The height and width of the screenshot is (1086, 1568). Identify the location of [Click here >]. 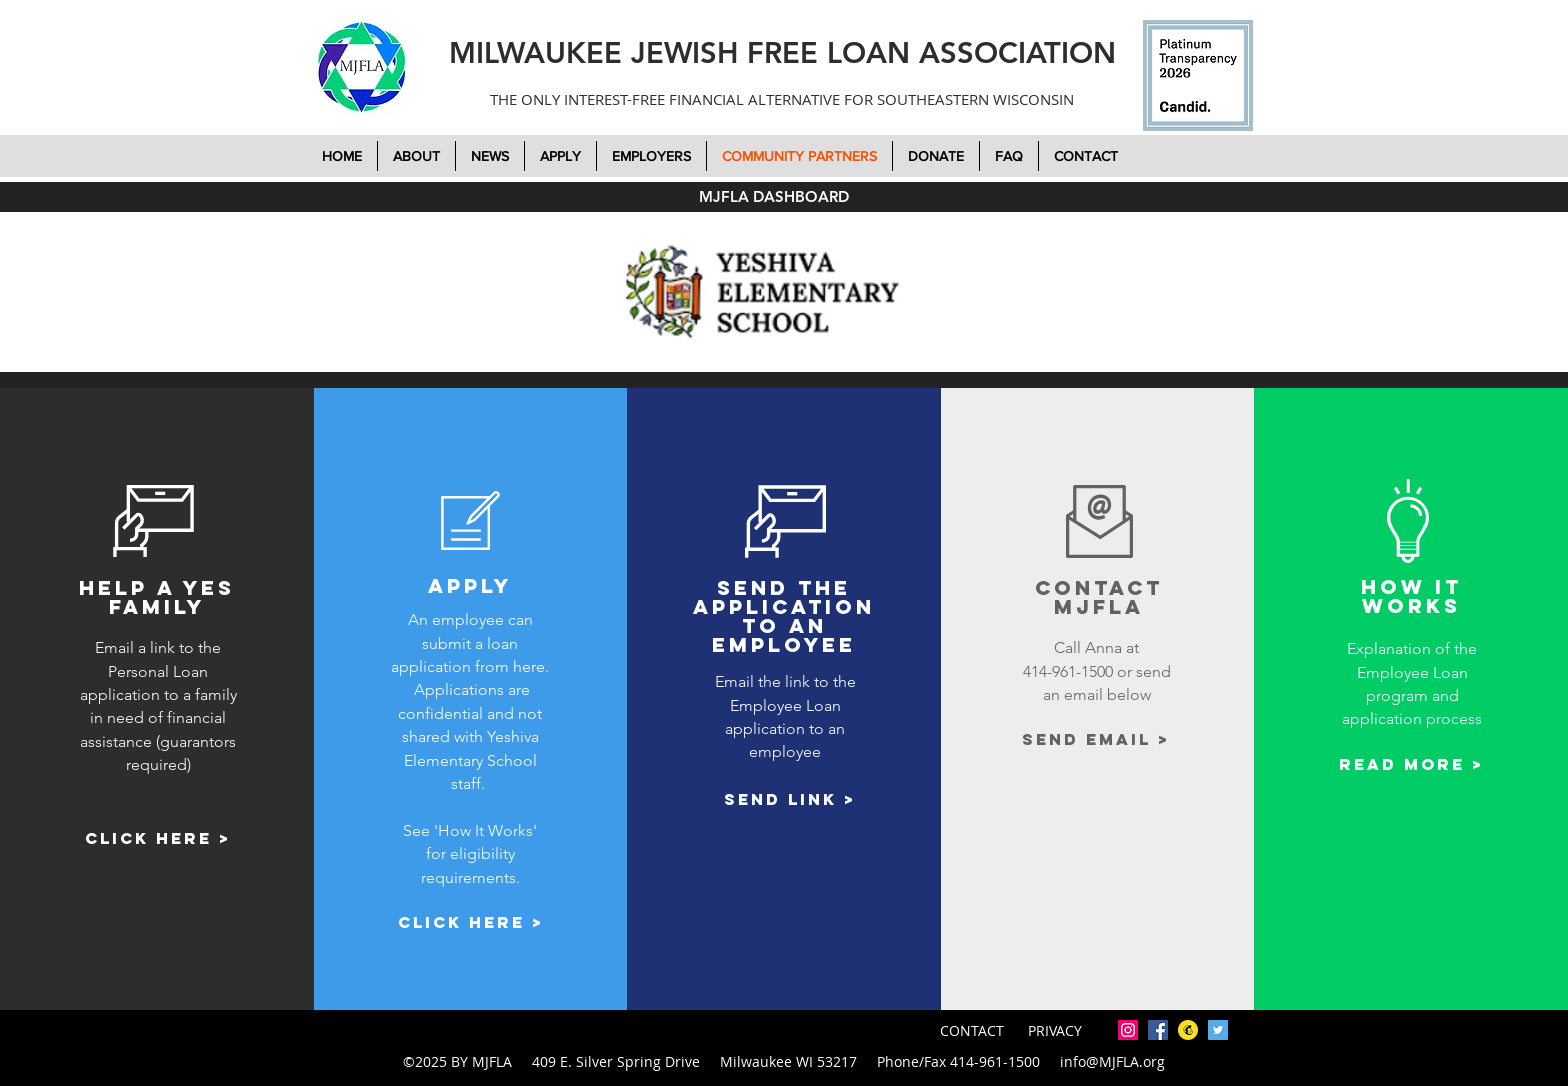
(158, 839).